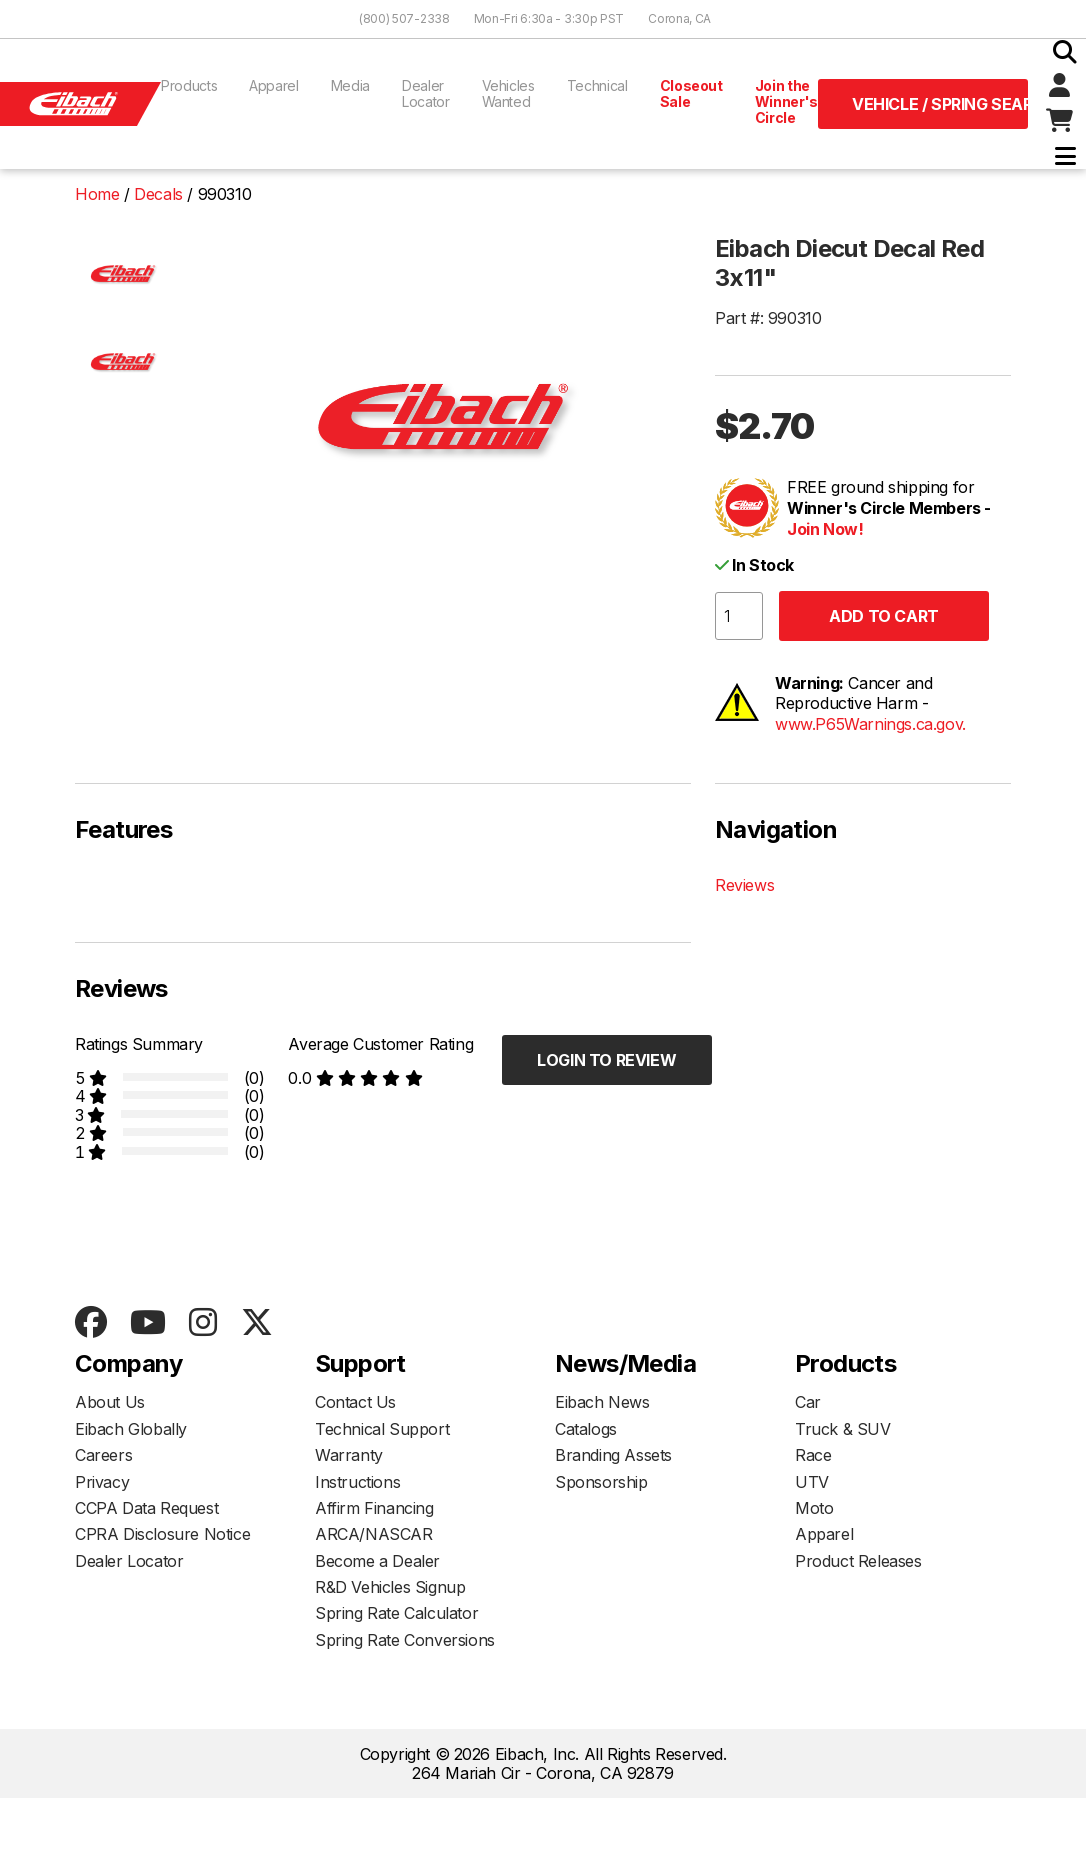 The width and height of the screenshot is (1086, 1865). I want to click on Dealer Locator, so click(426, 93).